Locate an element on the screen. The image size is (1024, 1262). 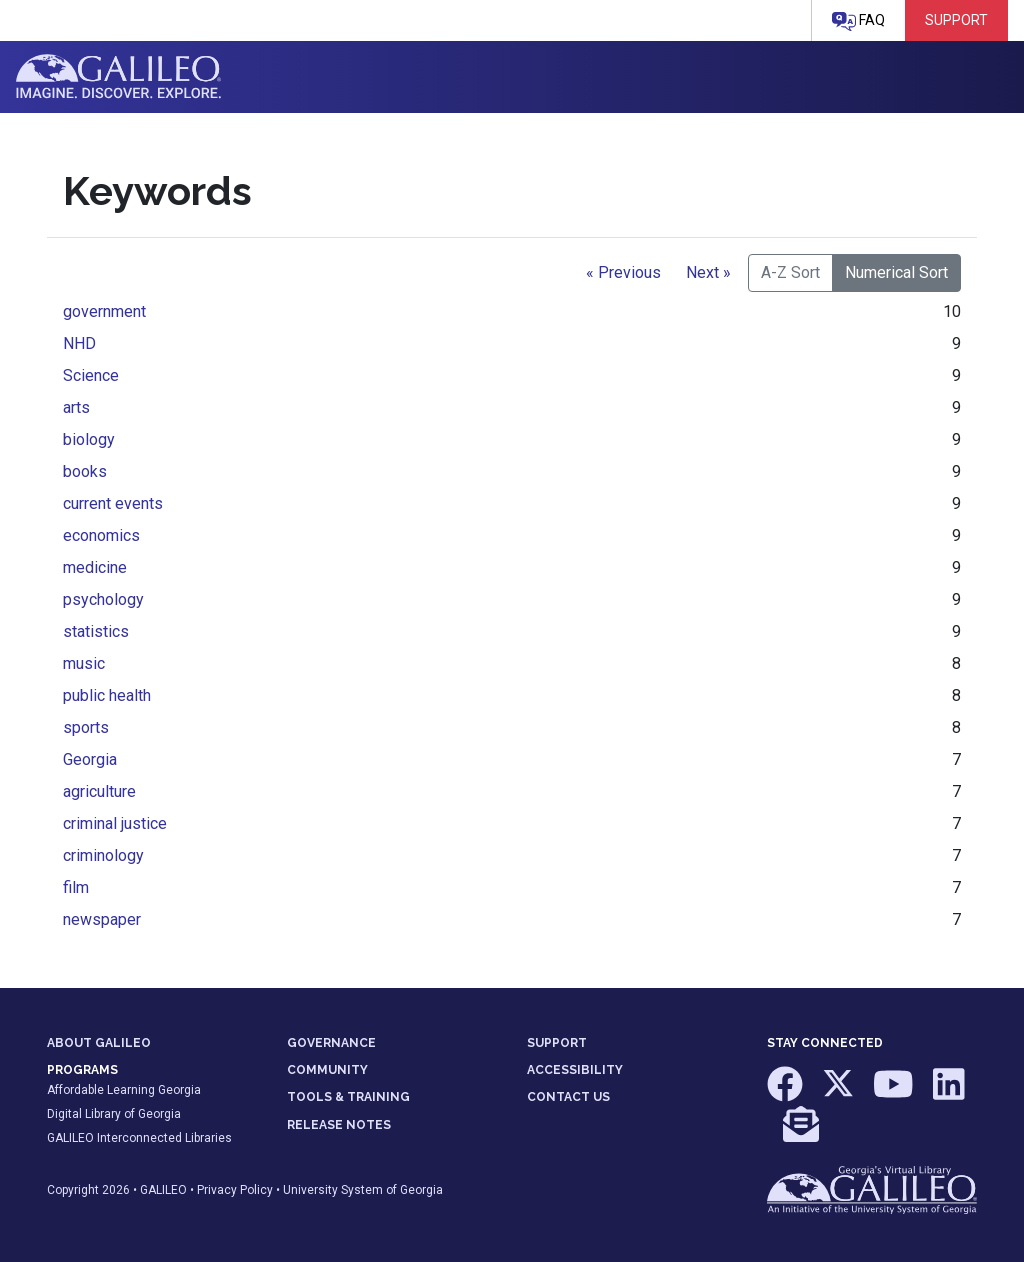
Digital Library of Georgia is located at coordinates (114, 1114).